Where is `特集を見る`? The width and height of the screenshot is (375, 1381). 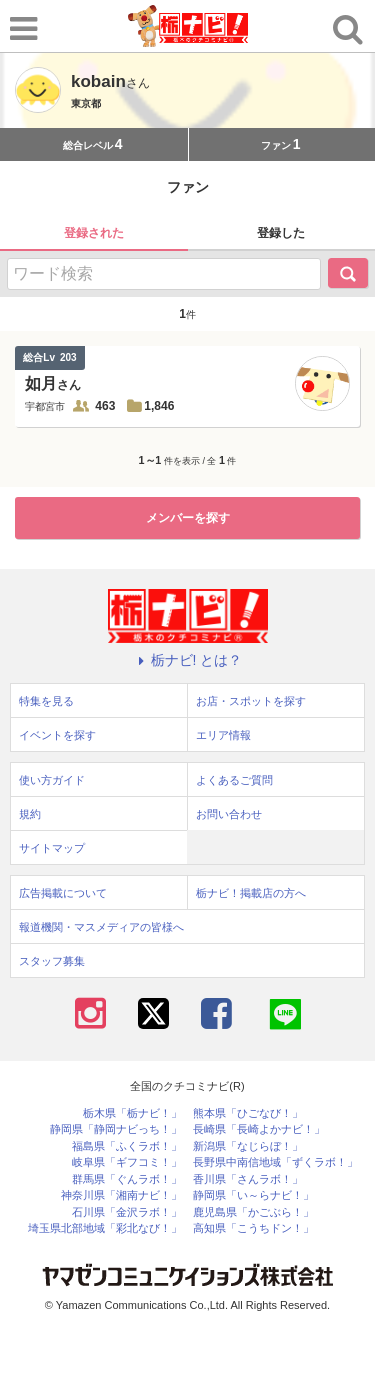
特集を見る is located at coordinates (46, 701).